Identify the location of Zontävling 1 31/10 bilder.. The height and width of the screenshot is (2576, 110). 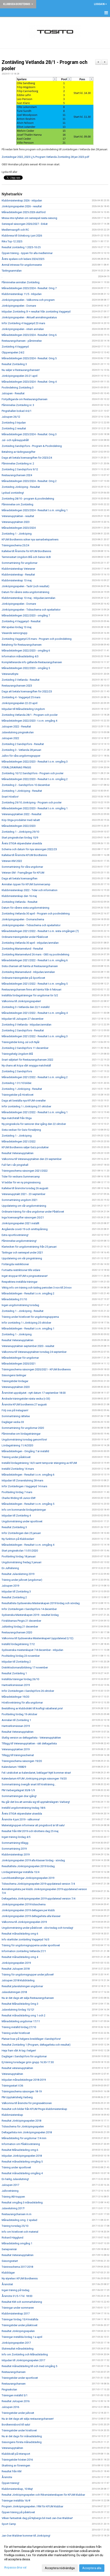
(17, 1083).